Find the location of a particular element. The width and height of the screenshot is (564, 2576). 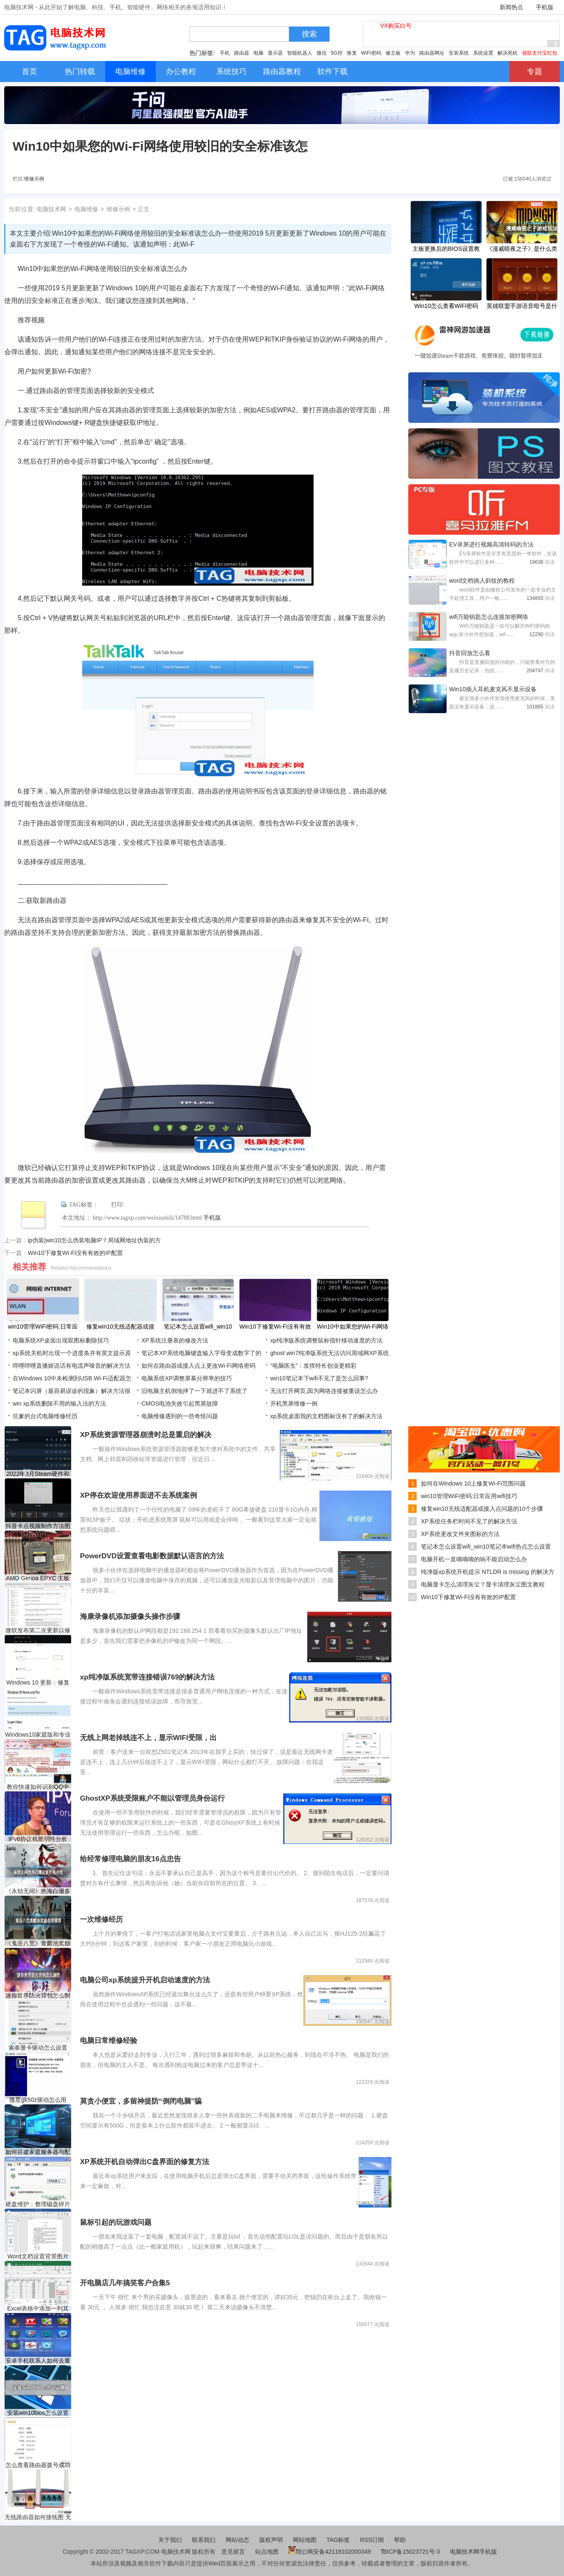

抖音卡点视频制作方法图 is located at coordinates (37, 1526).